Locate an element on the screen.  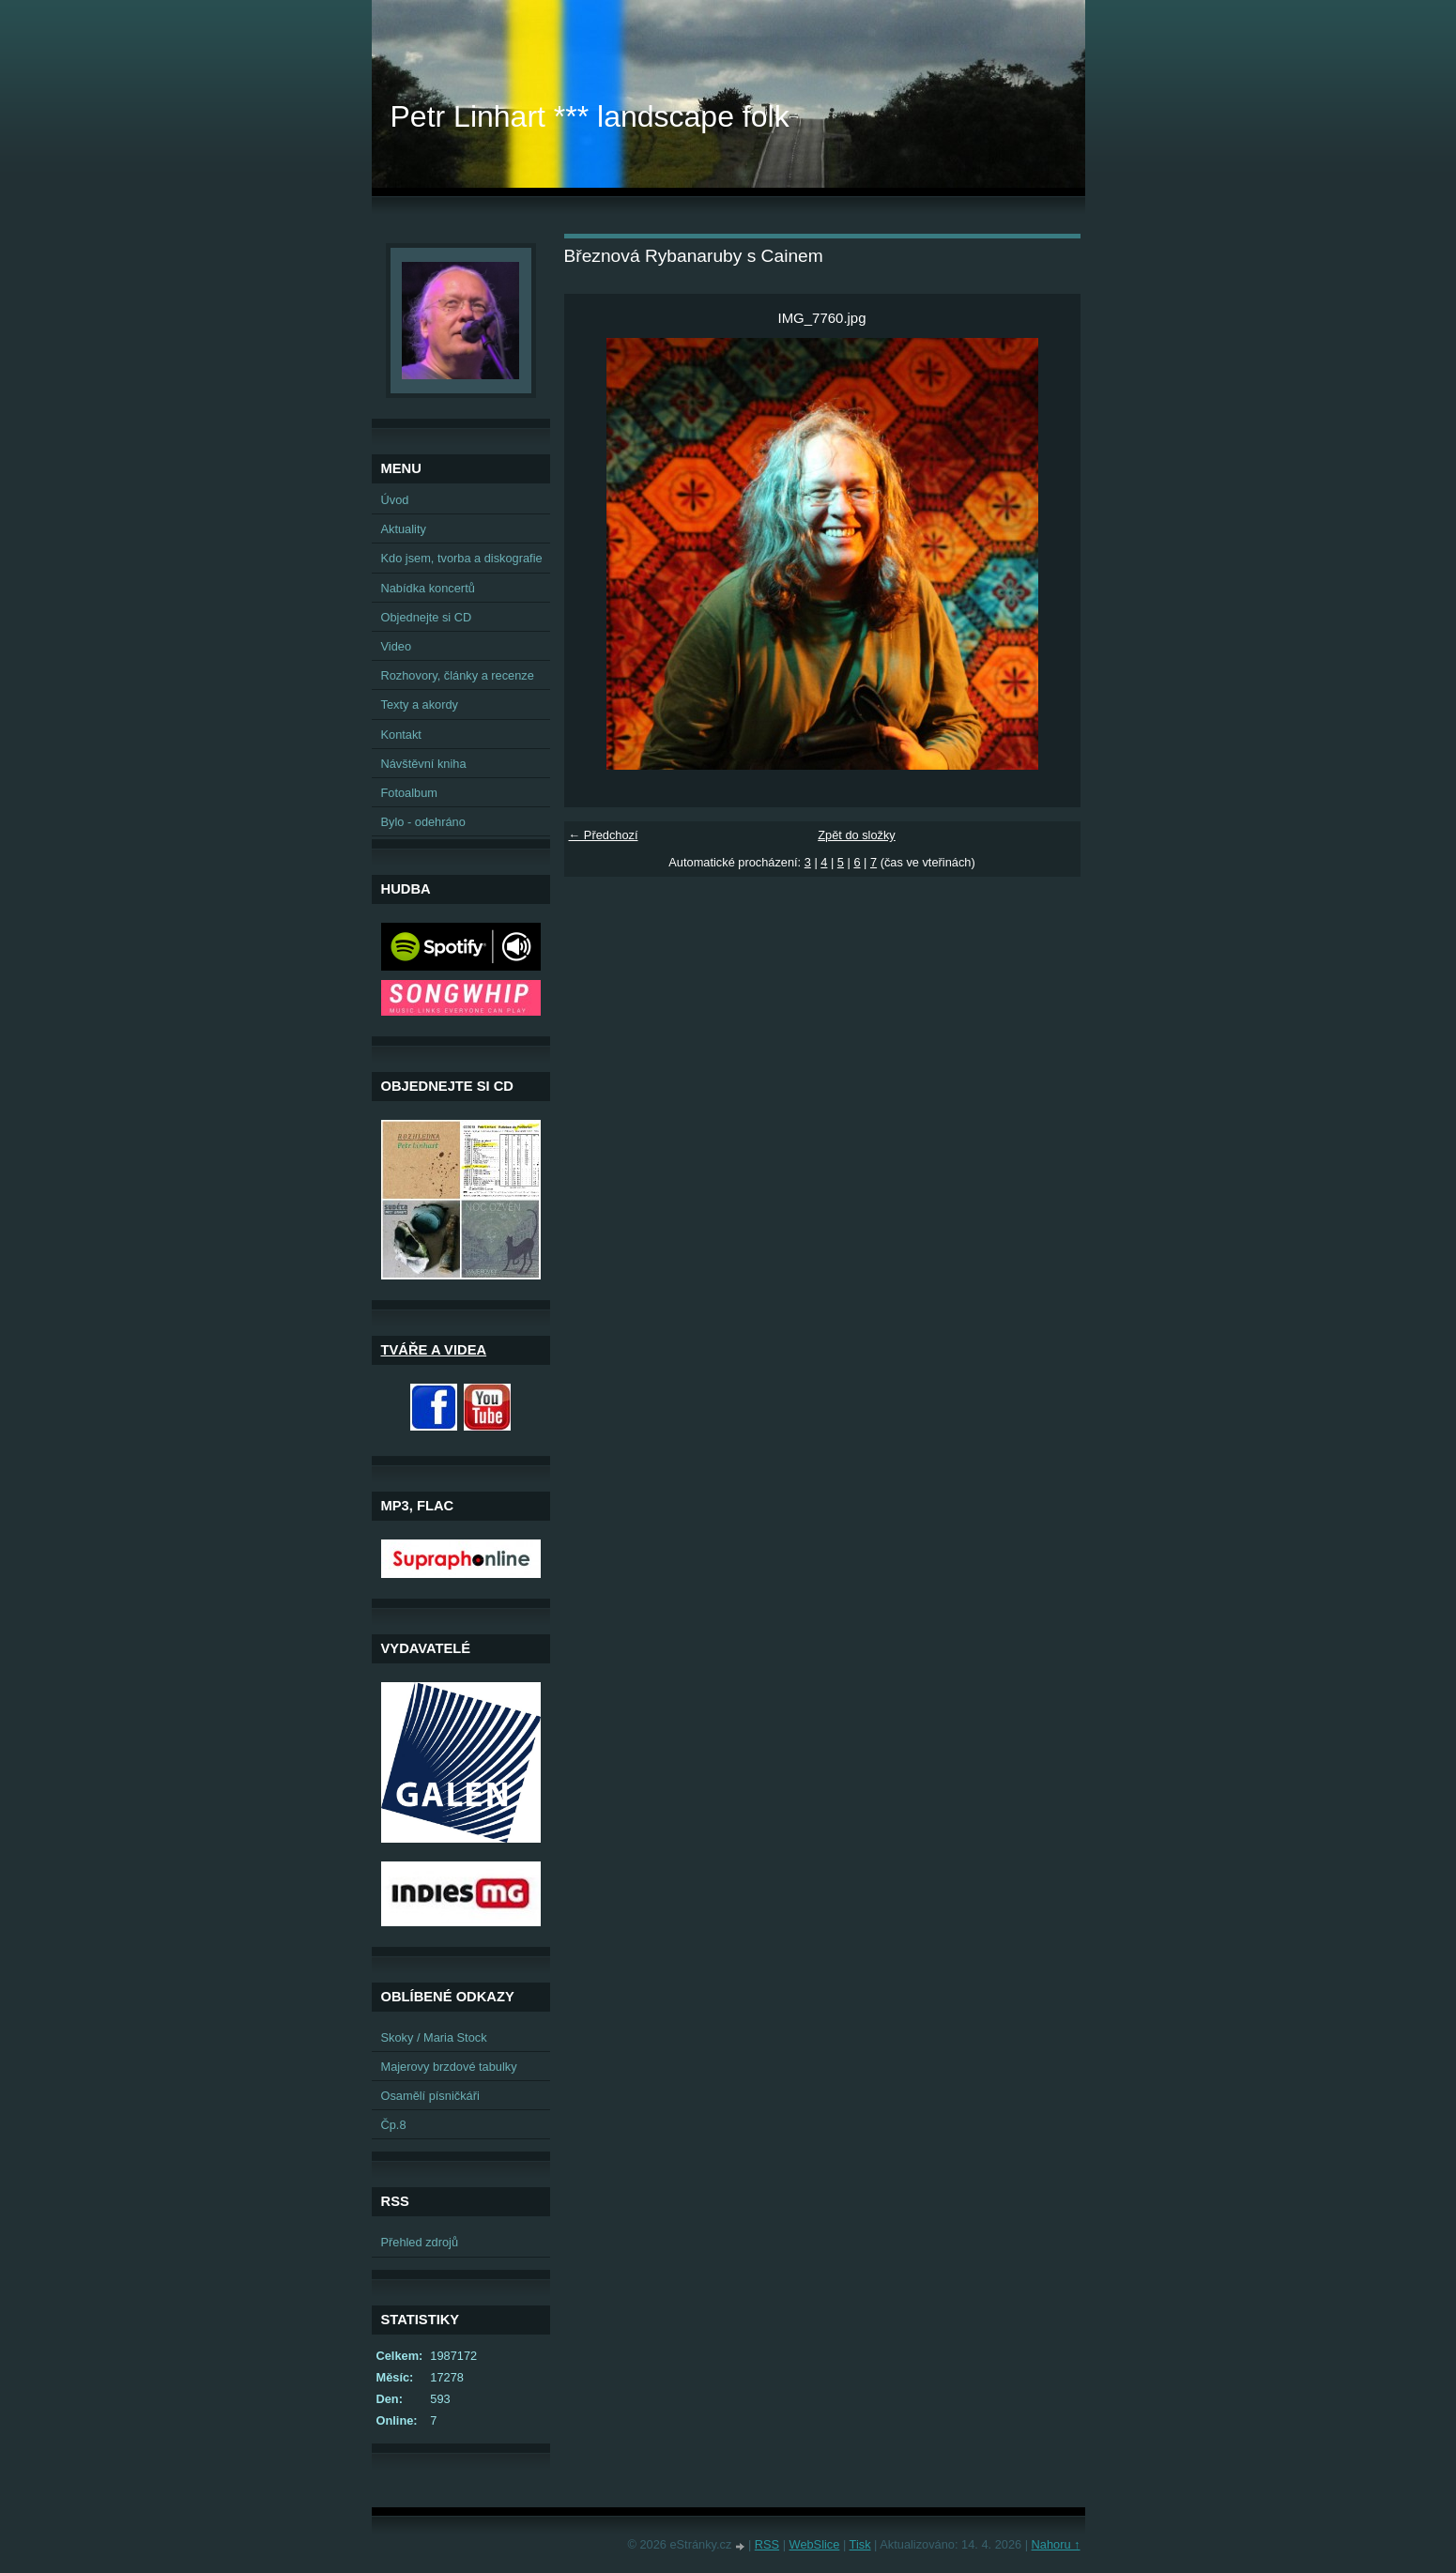
Nabídka koncertů is located at coordinates (428, 588).